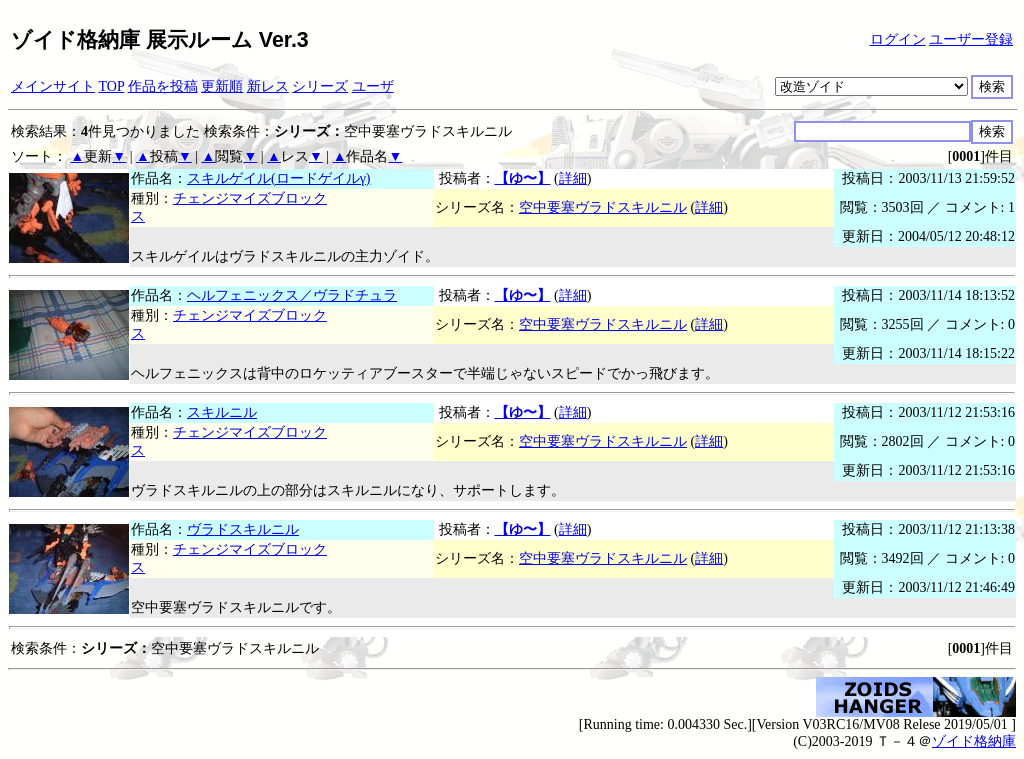  What do you see at coordinates (898, 39) in the screenshot?
I see `ログイン` at bounding box center [898, 39].